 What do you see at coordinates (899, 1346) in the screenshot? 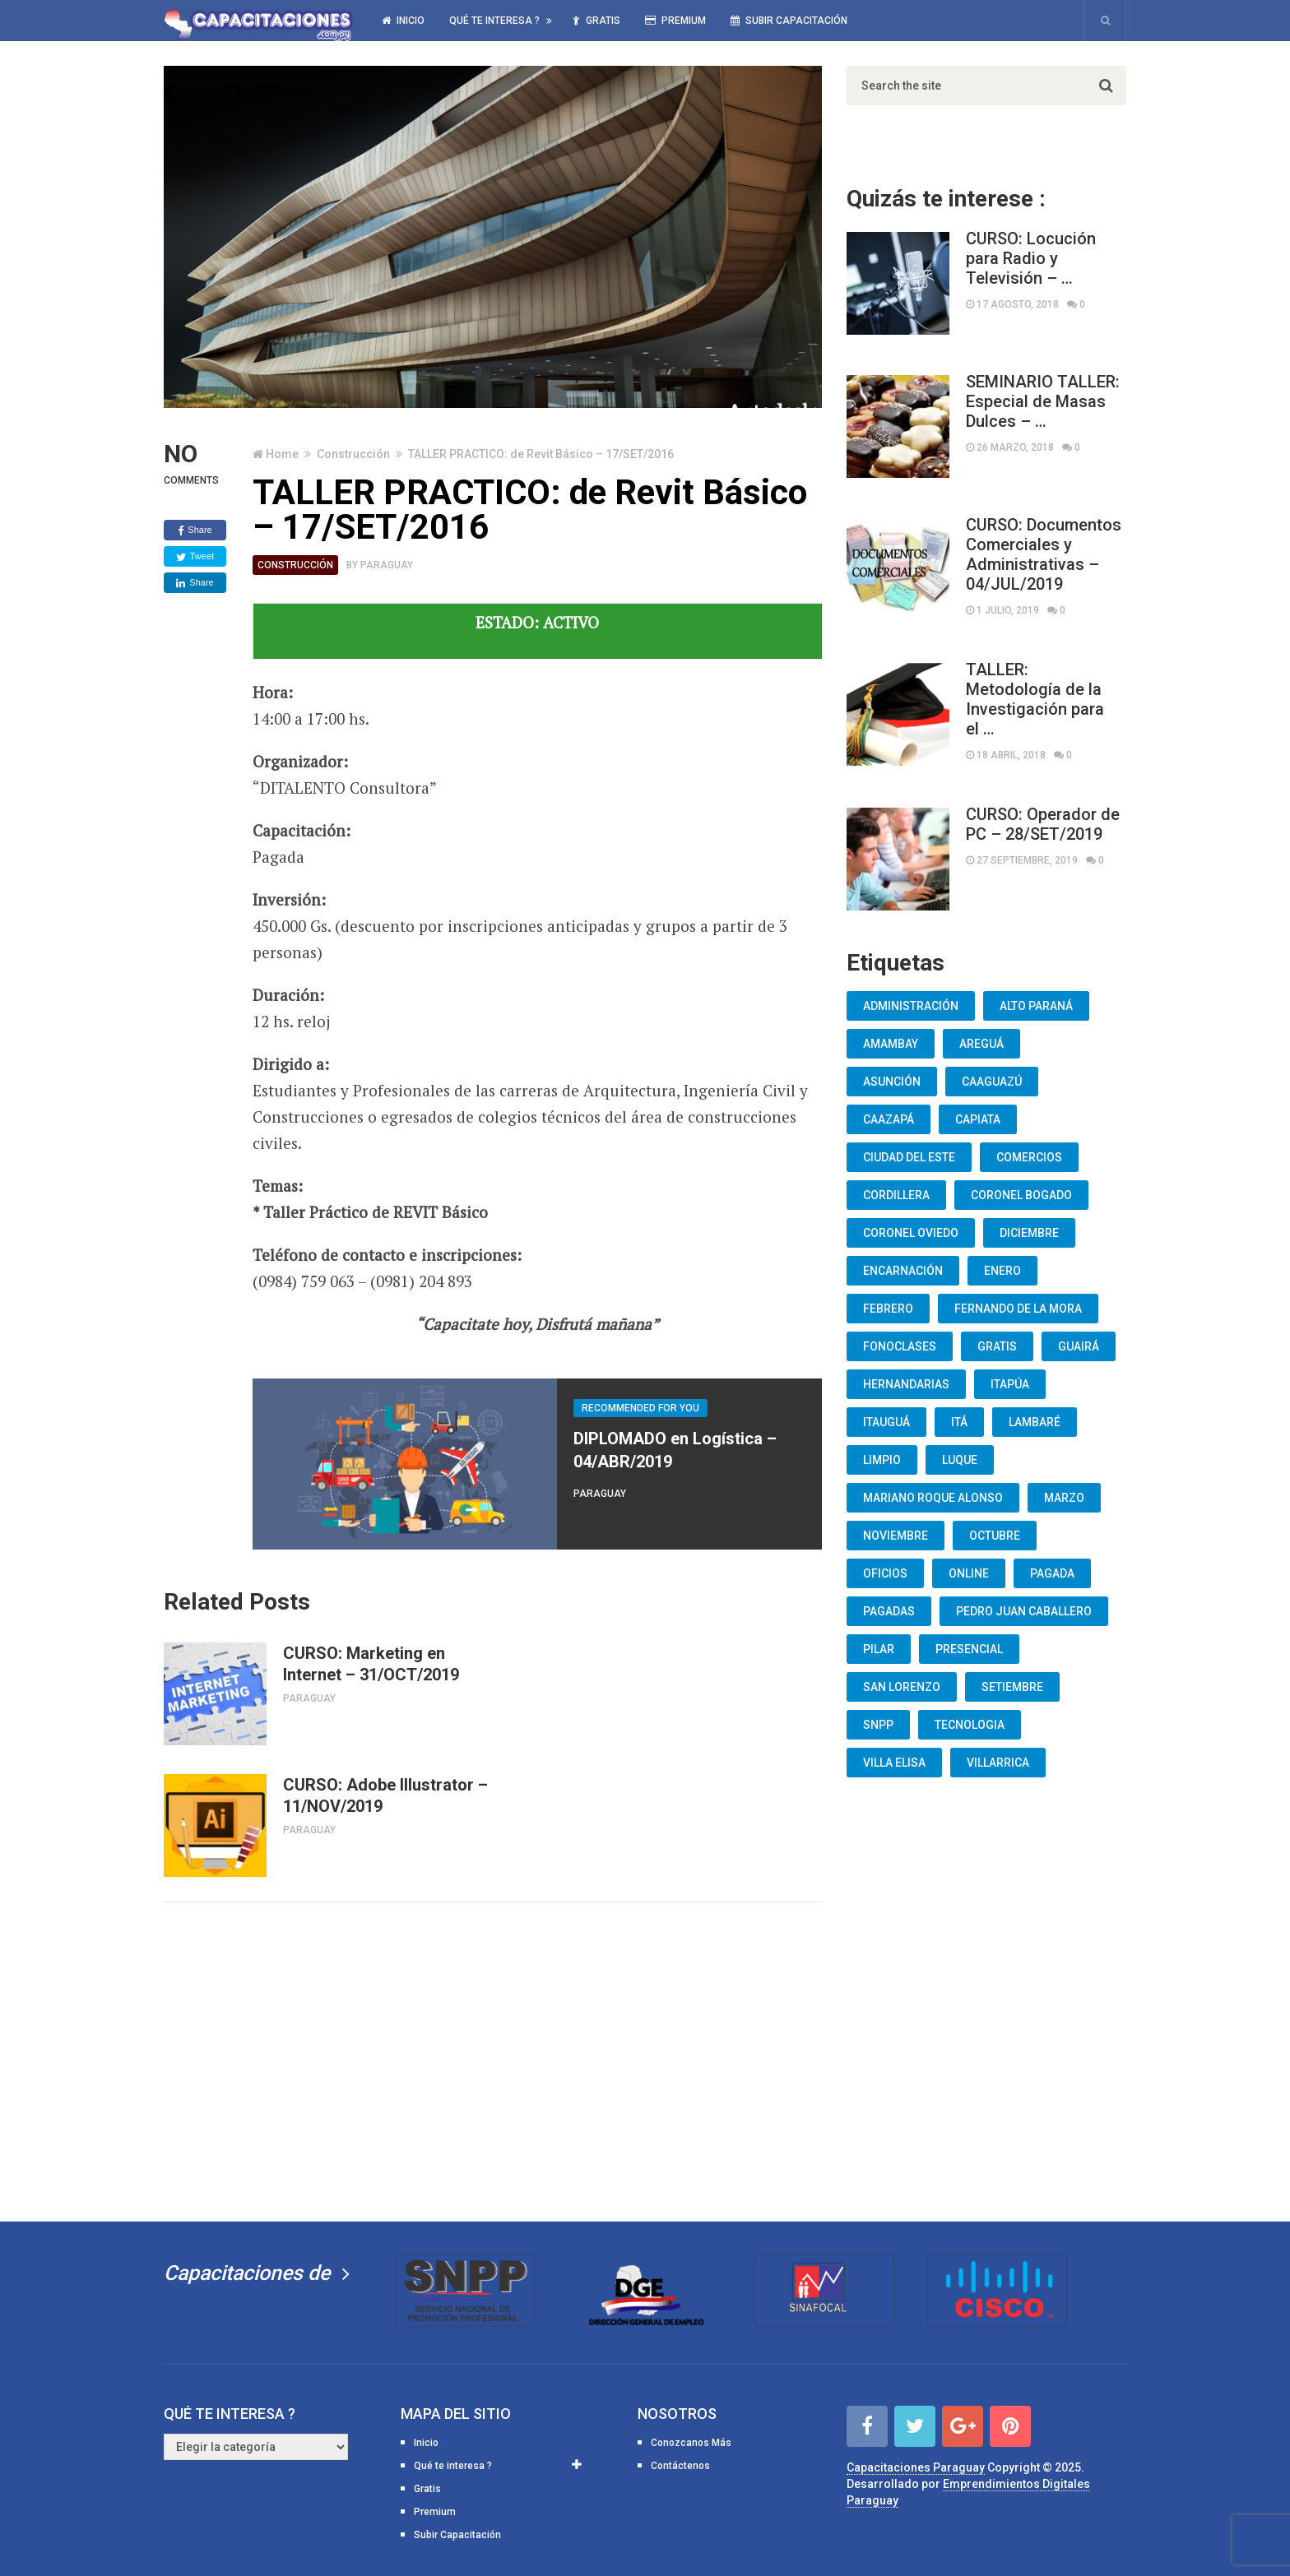
I see `fonoclases [fonoclases (25 elementos)]` at bounding box center [899, 1346].